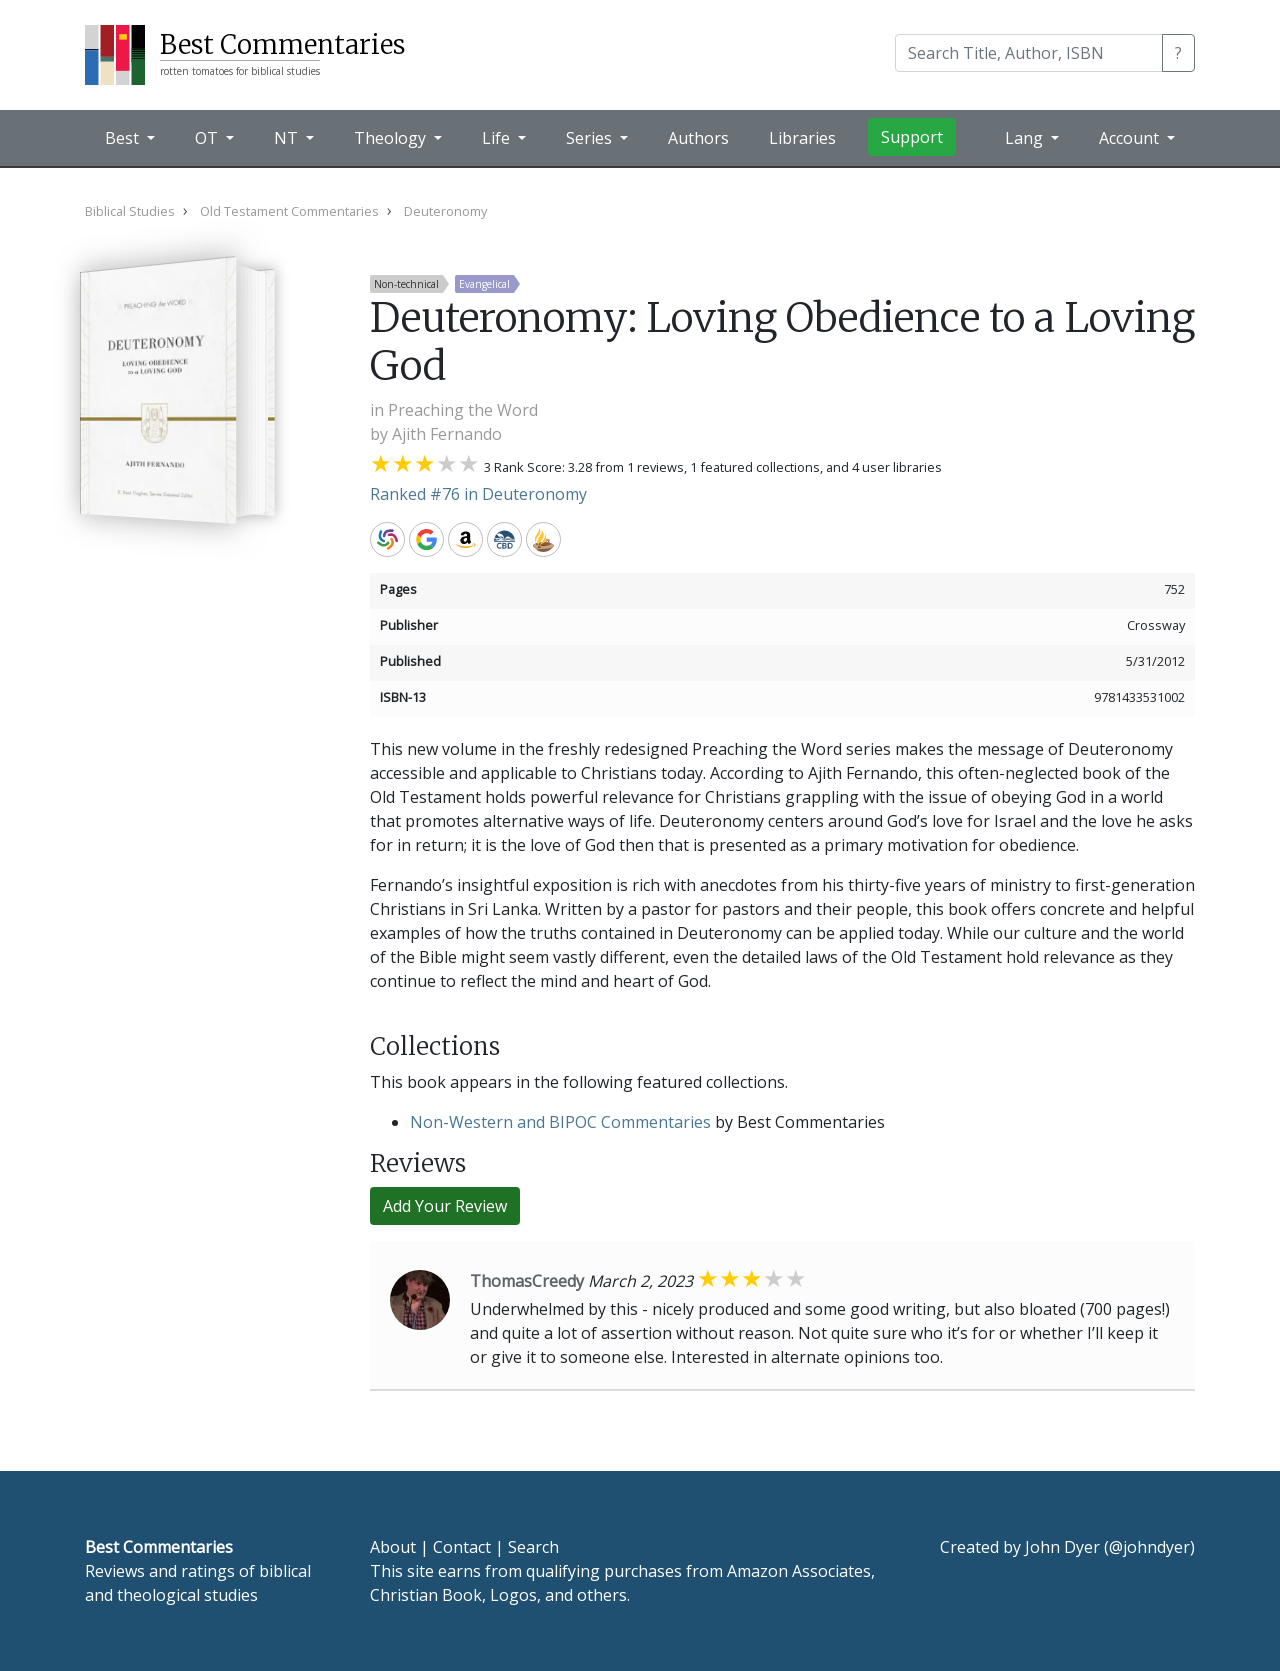 This screenshot has width=1280, height=1671. Describe the element at coordinates (124, 138) in the screenshot. I see `Best [button]` at that location.